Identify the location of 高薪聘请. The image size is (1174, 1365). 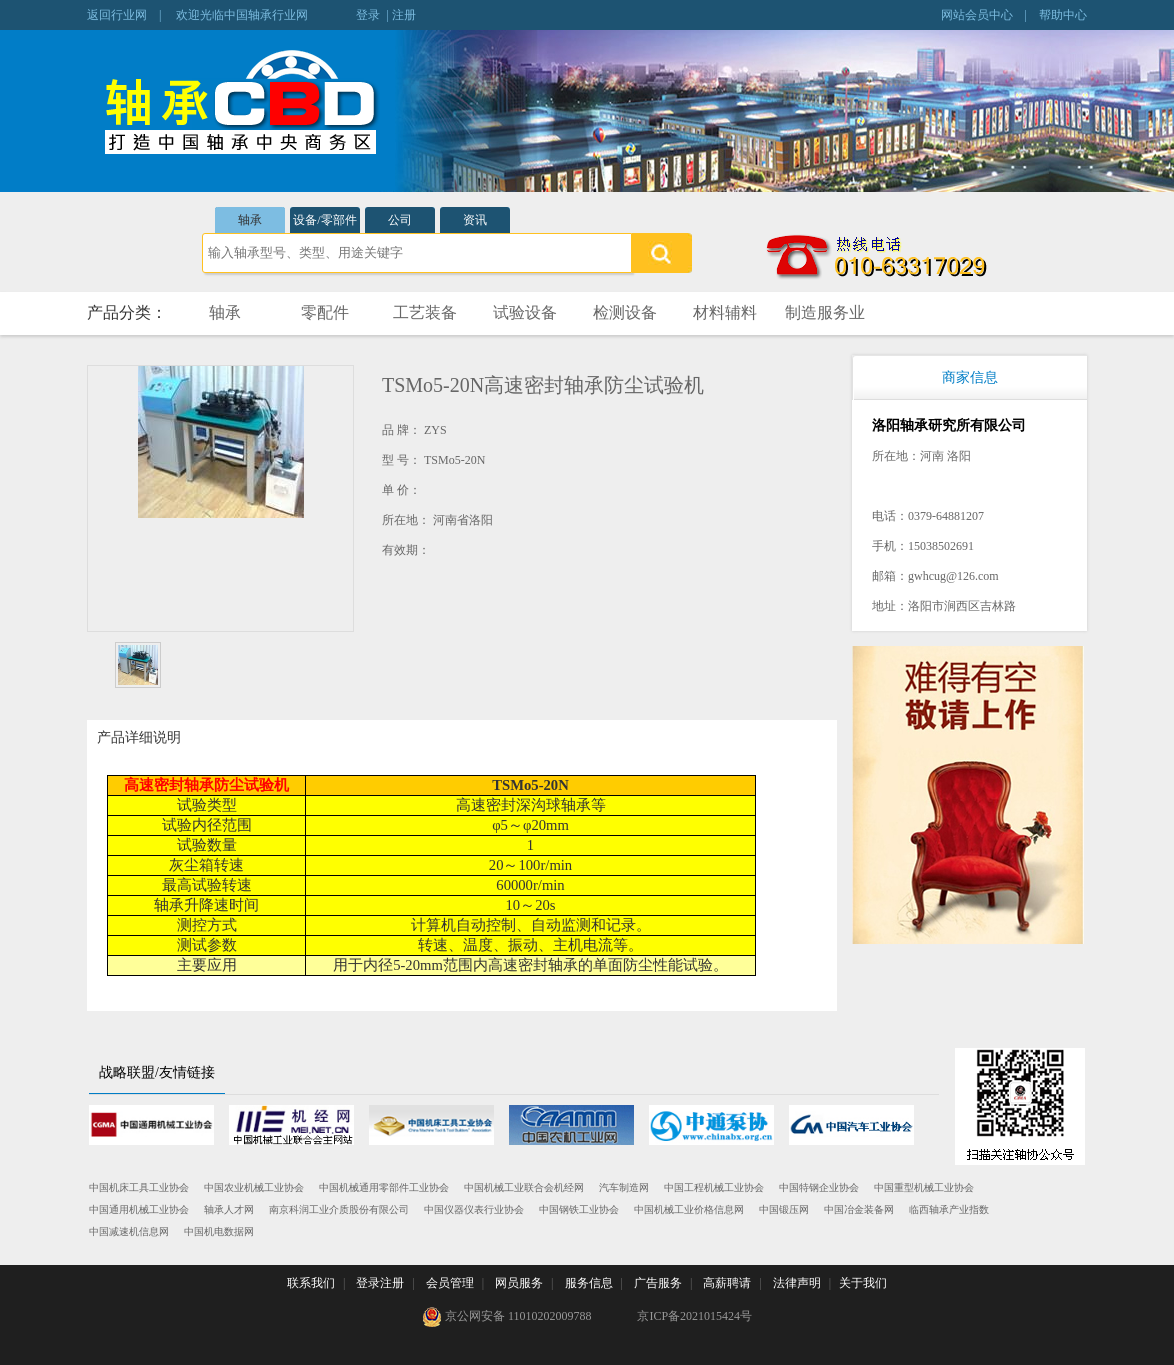
(727, 1283).